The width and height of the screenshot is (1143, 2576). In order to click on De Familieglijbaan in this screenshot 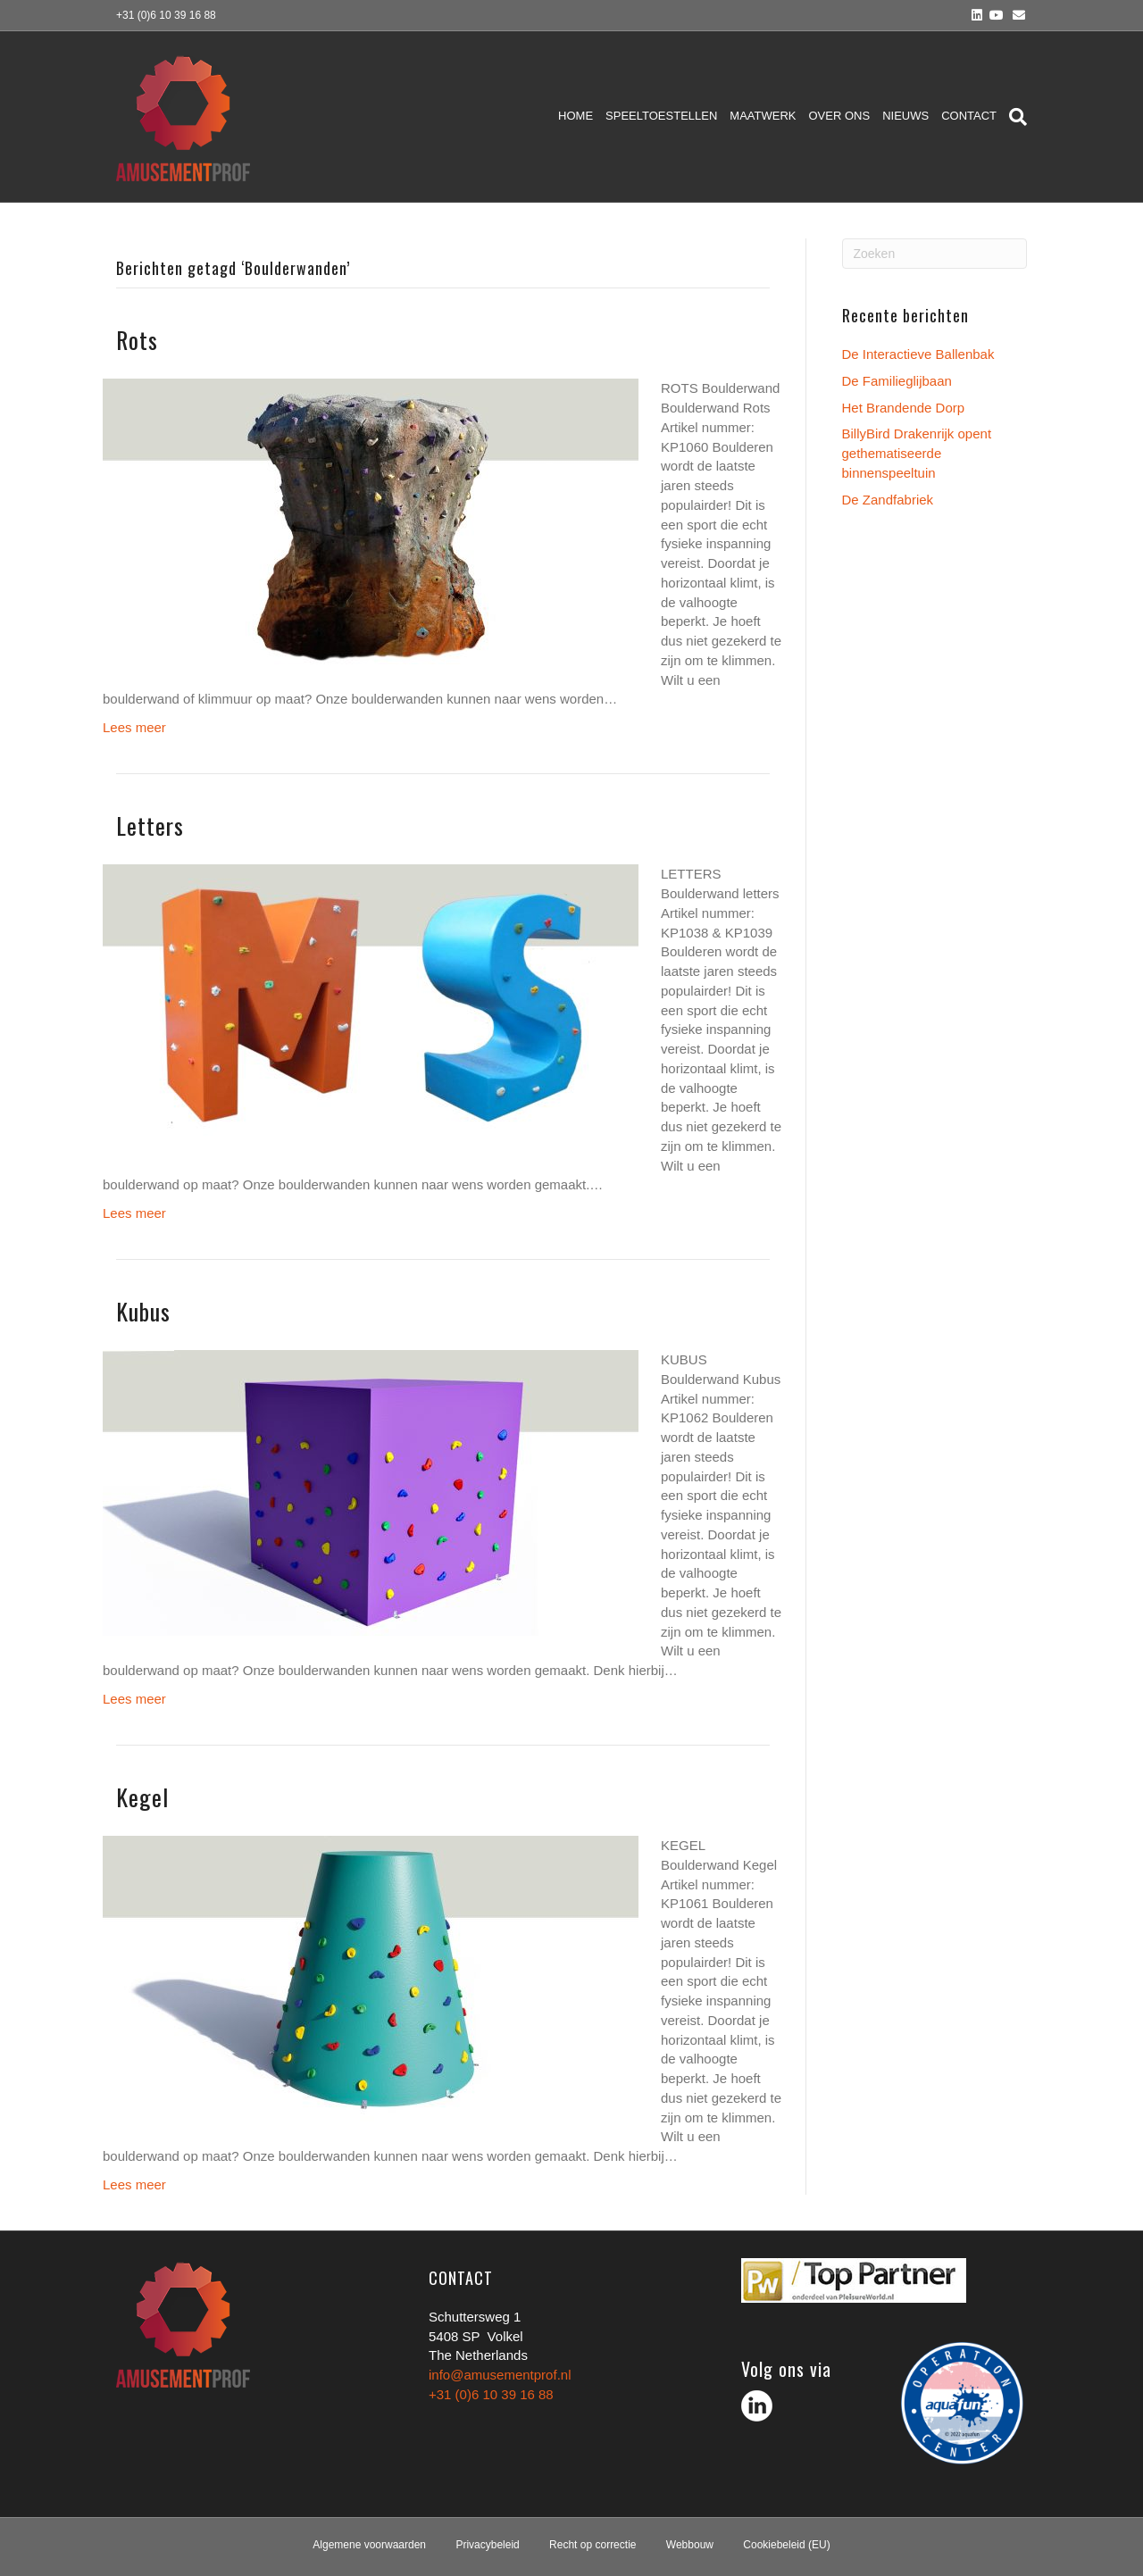, I will do `click(897, 380)`.